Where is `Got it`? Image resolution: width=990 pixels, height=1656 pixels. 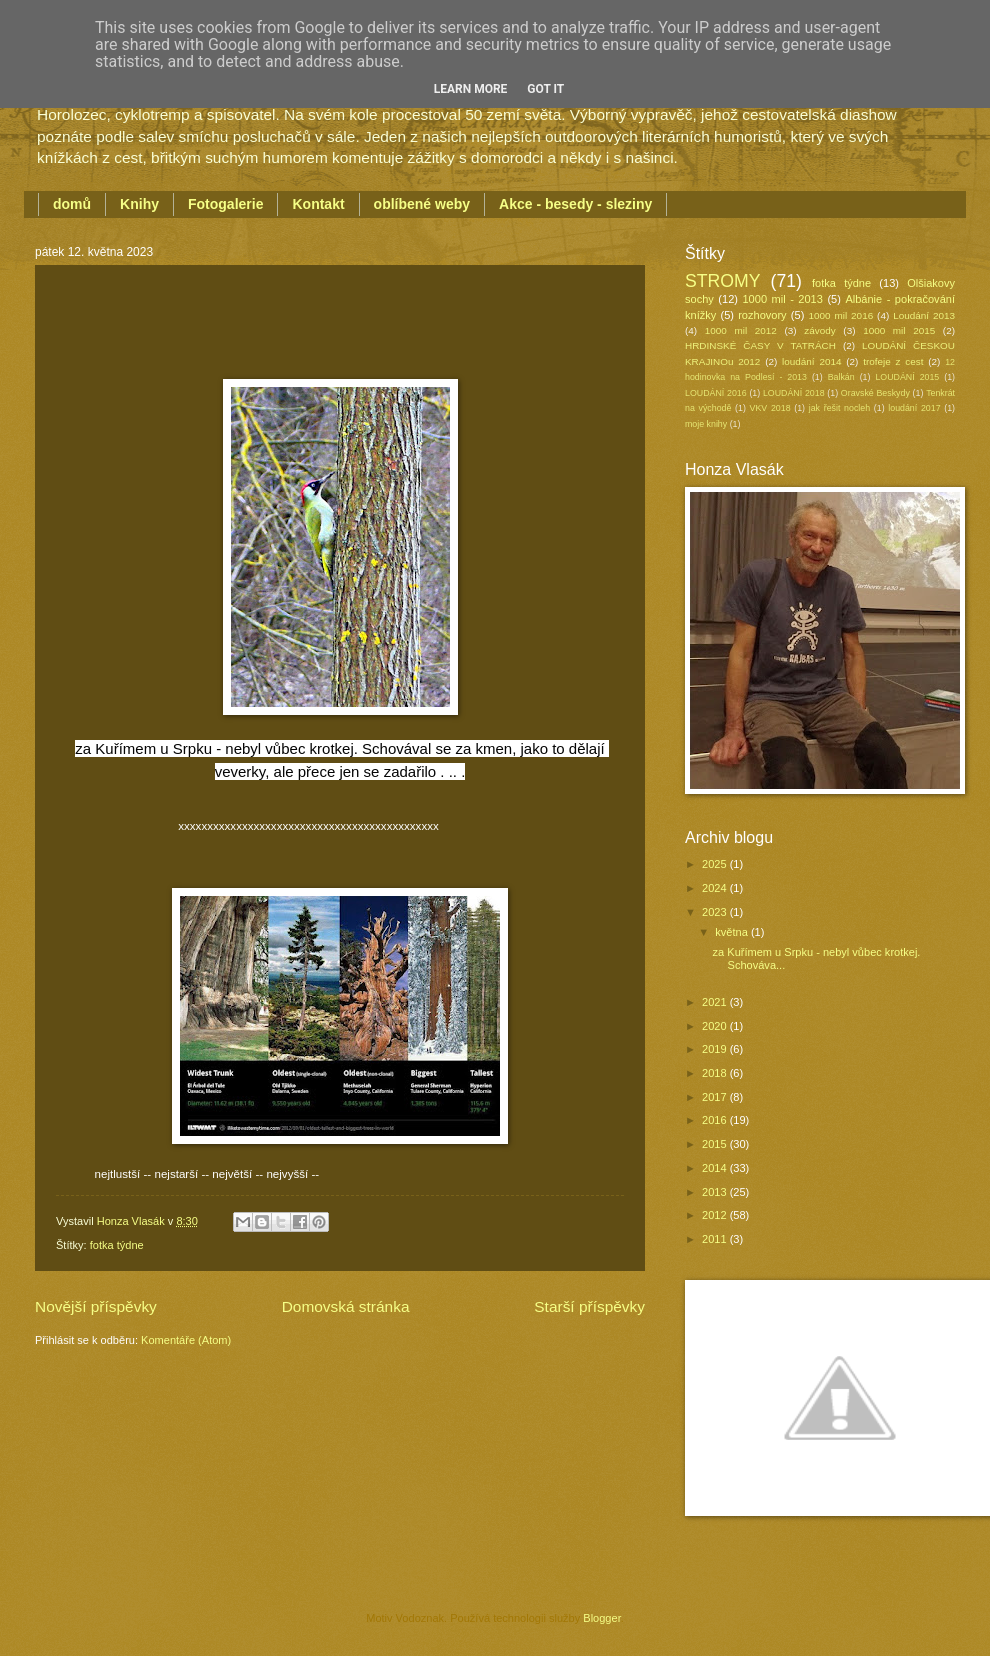
Got it is located at coordinates (545, 89).